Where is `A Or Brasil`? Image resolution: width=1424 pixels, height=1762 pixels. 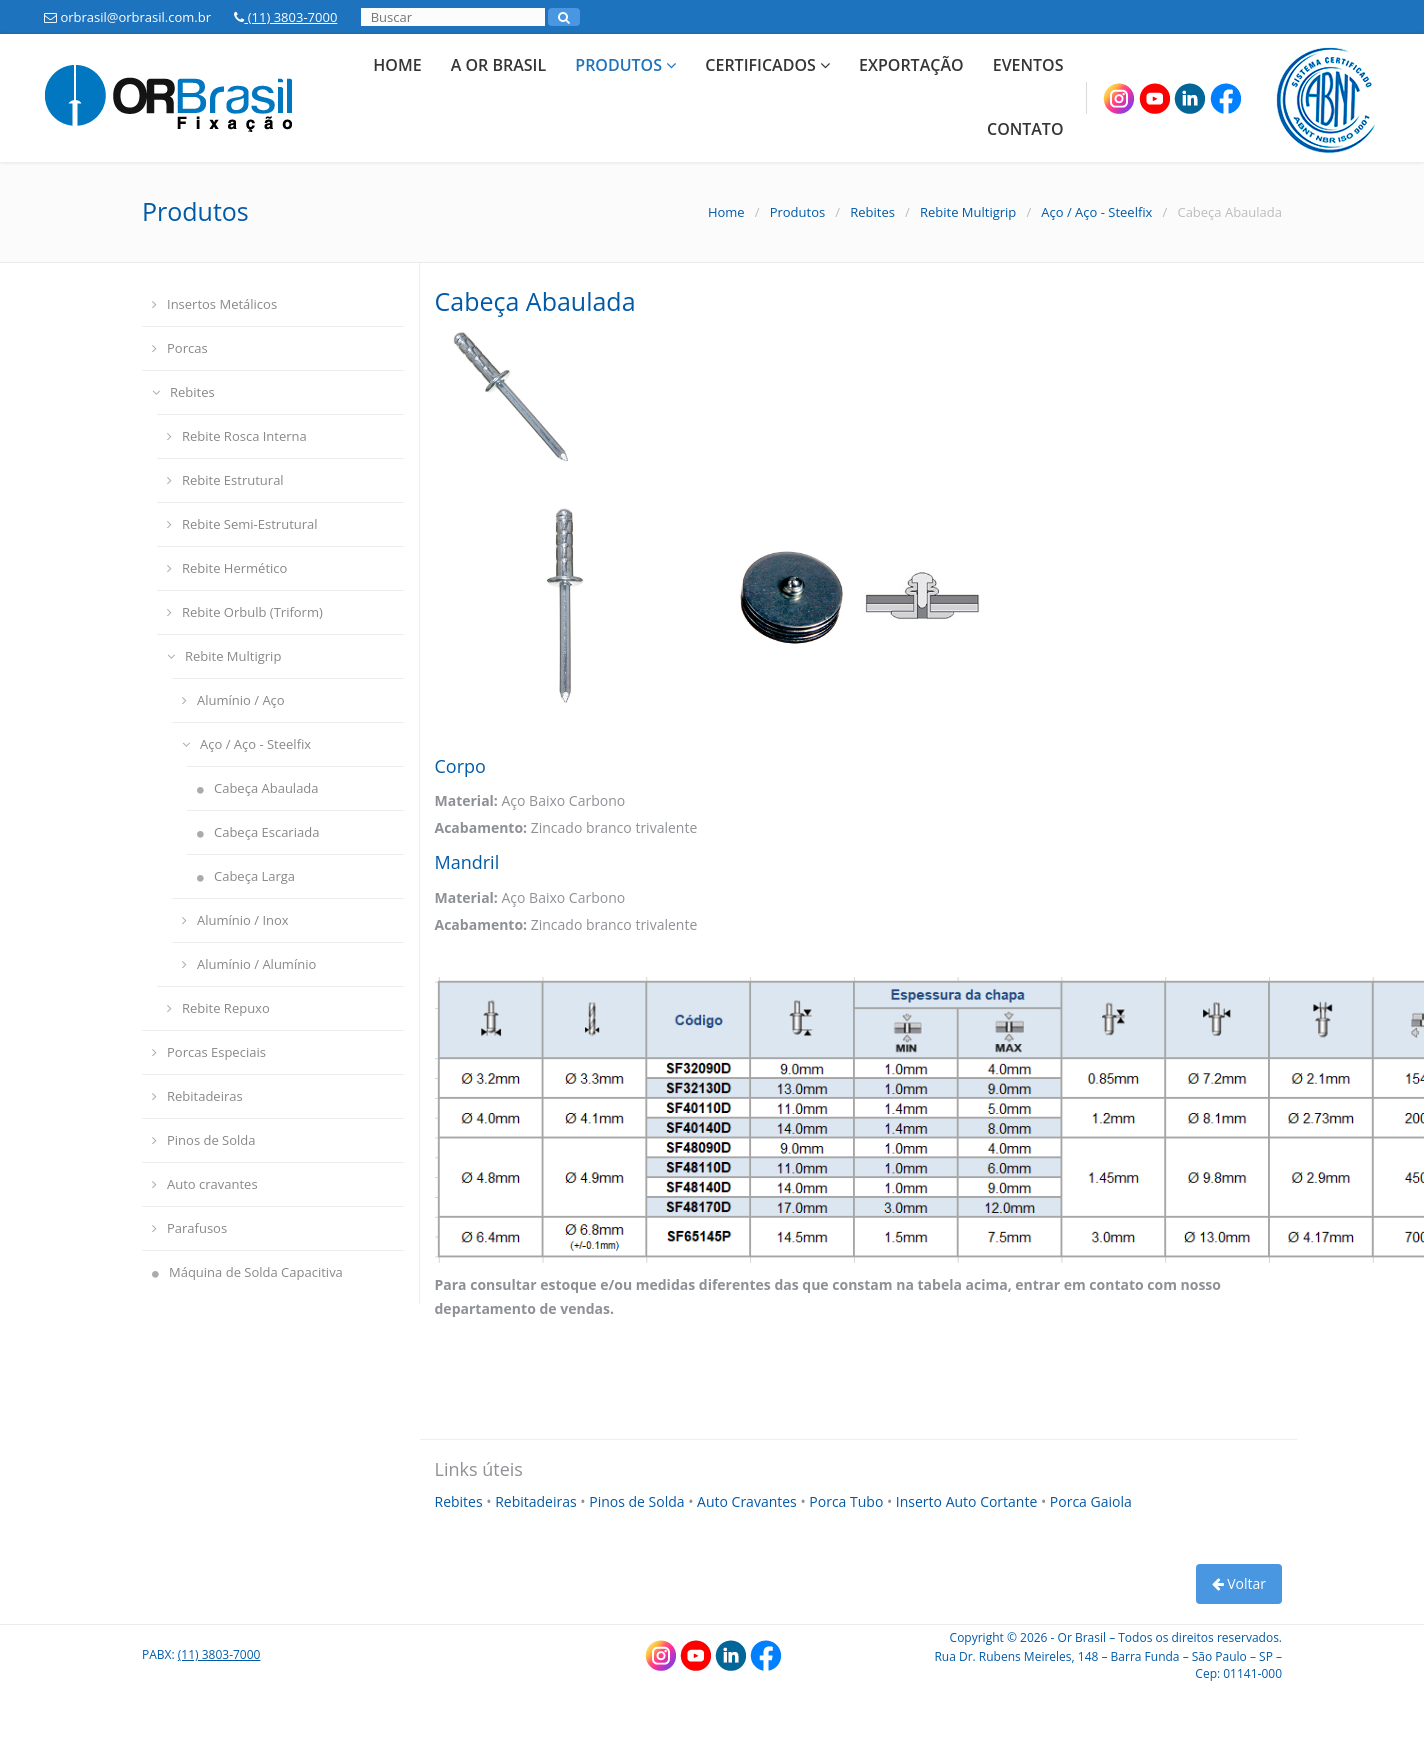 A Or Brasil is located at coordinates (498, 65).